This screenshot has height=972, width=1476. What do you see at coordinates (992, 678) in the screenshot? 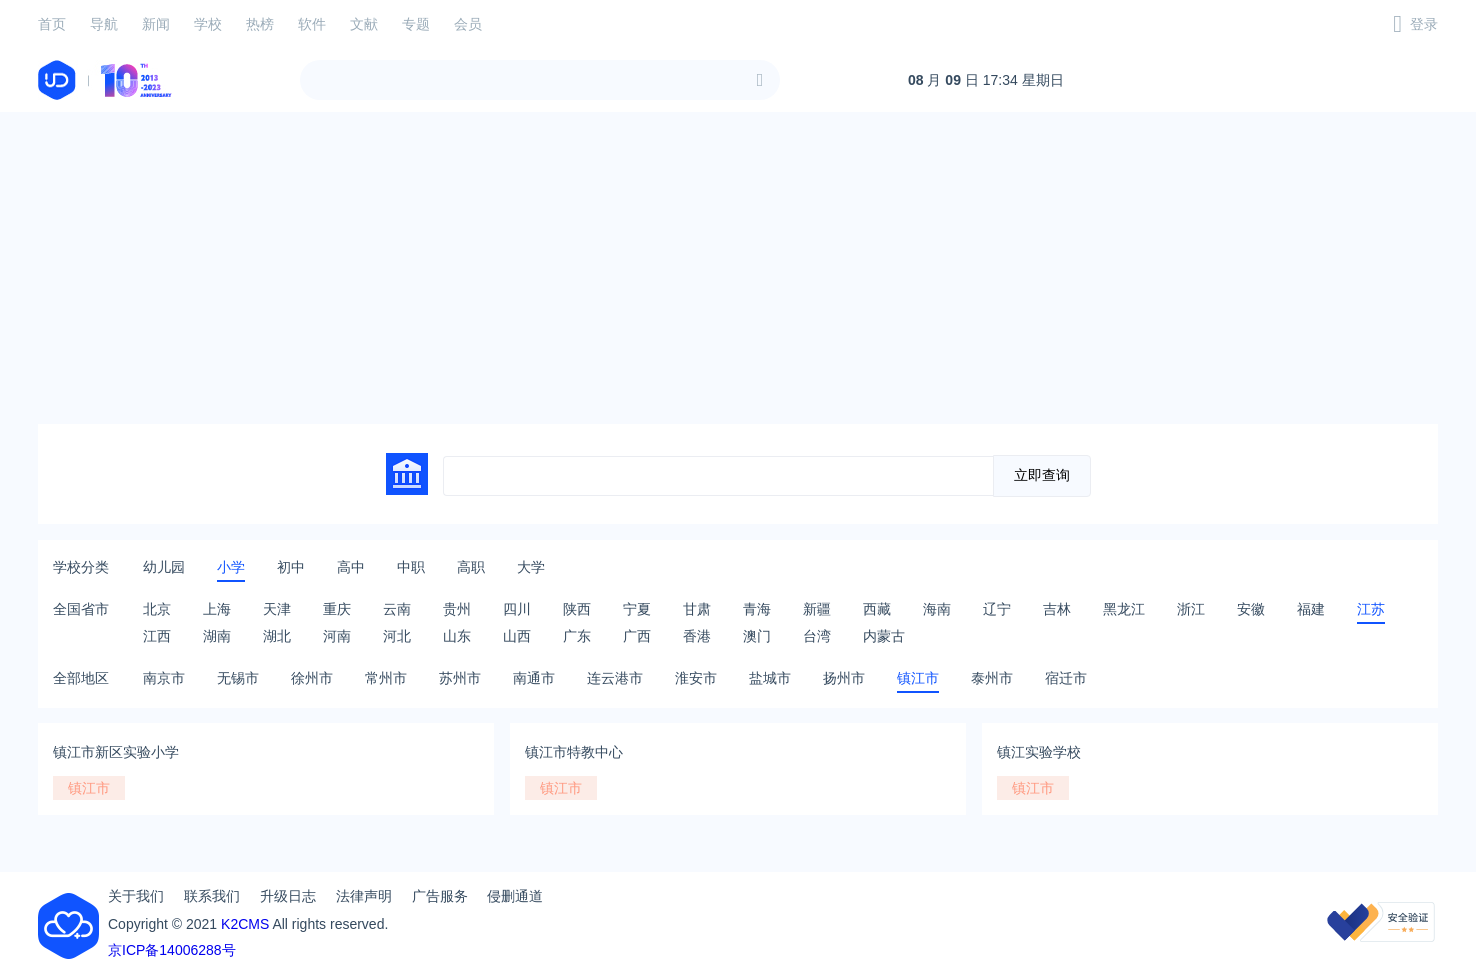
I see `泰州市` at bounding box center [992, 678].